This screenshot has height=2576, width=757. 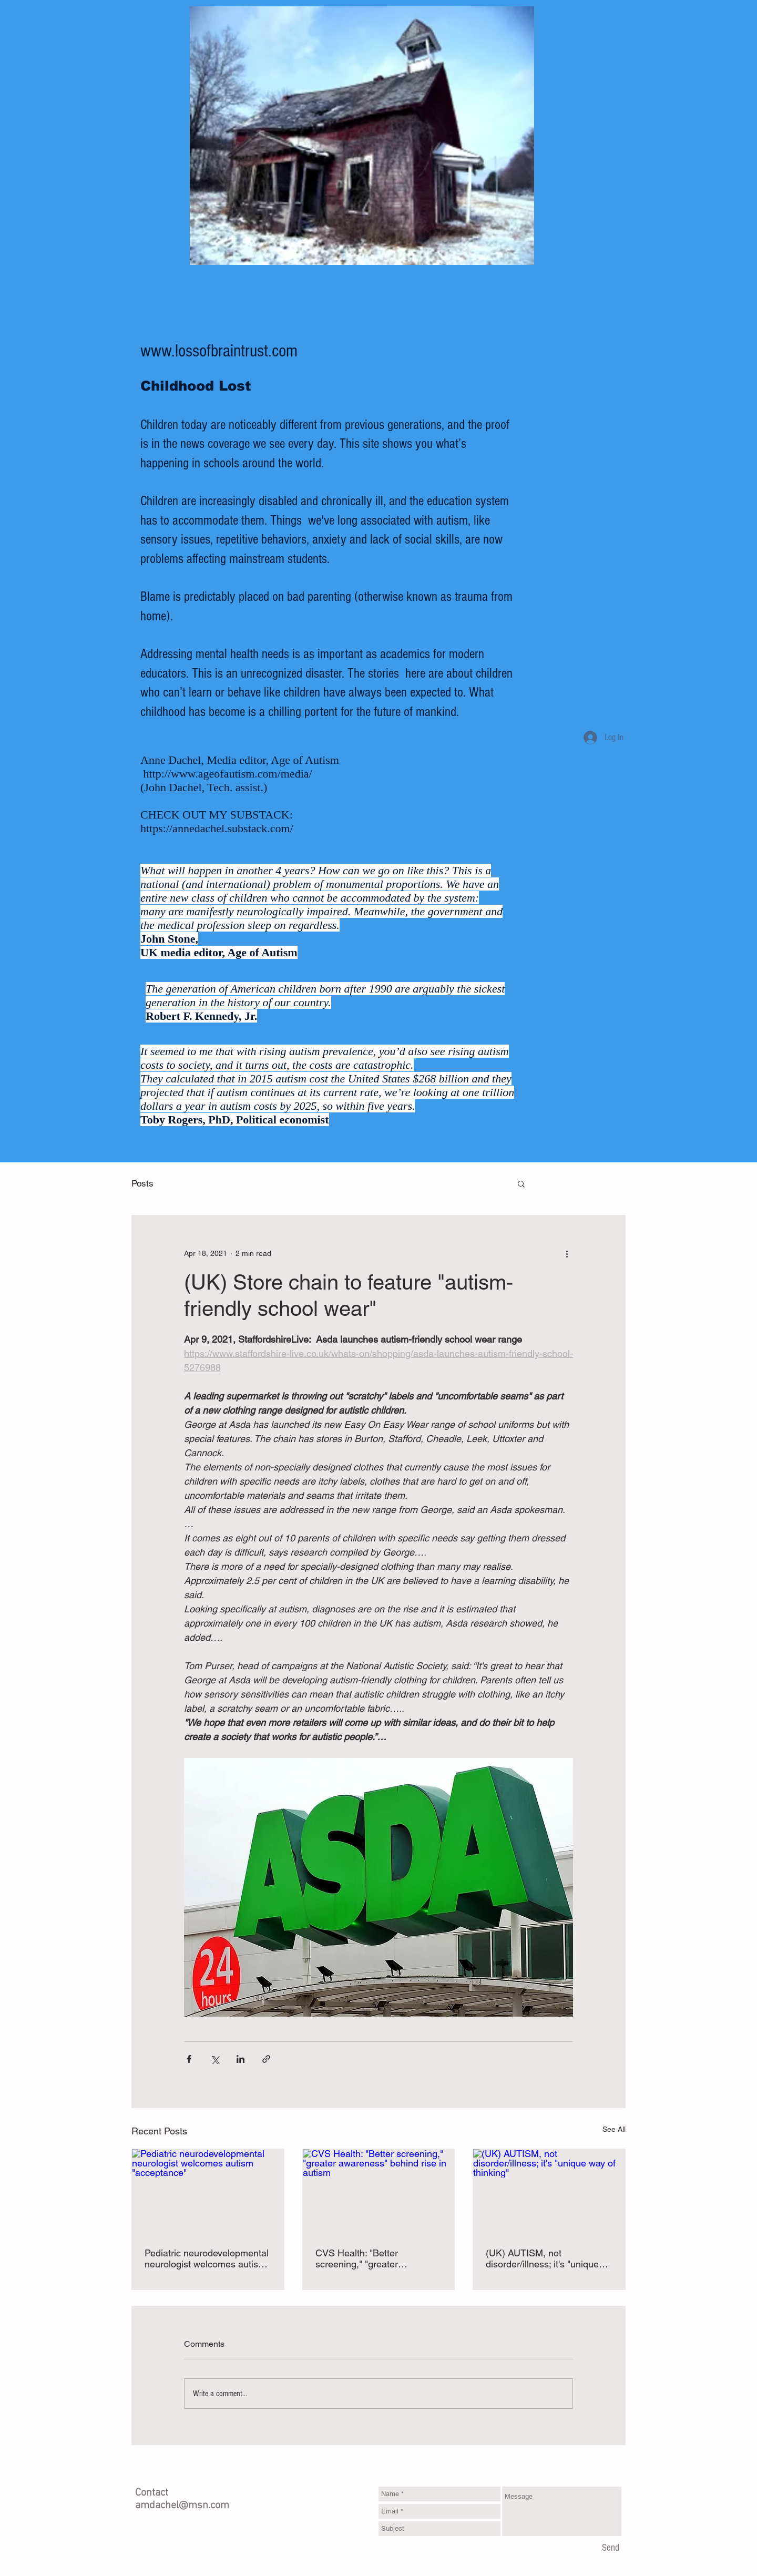 What do you see at coordinates (566, 1253) in the screenshot?
I see `[More actions]` at bounding box center [566, 1253].